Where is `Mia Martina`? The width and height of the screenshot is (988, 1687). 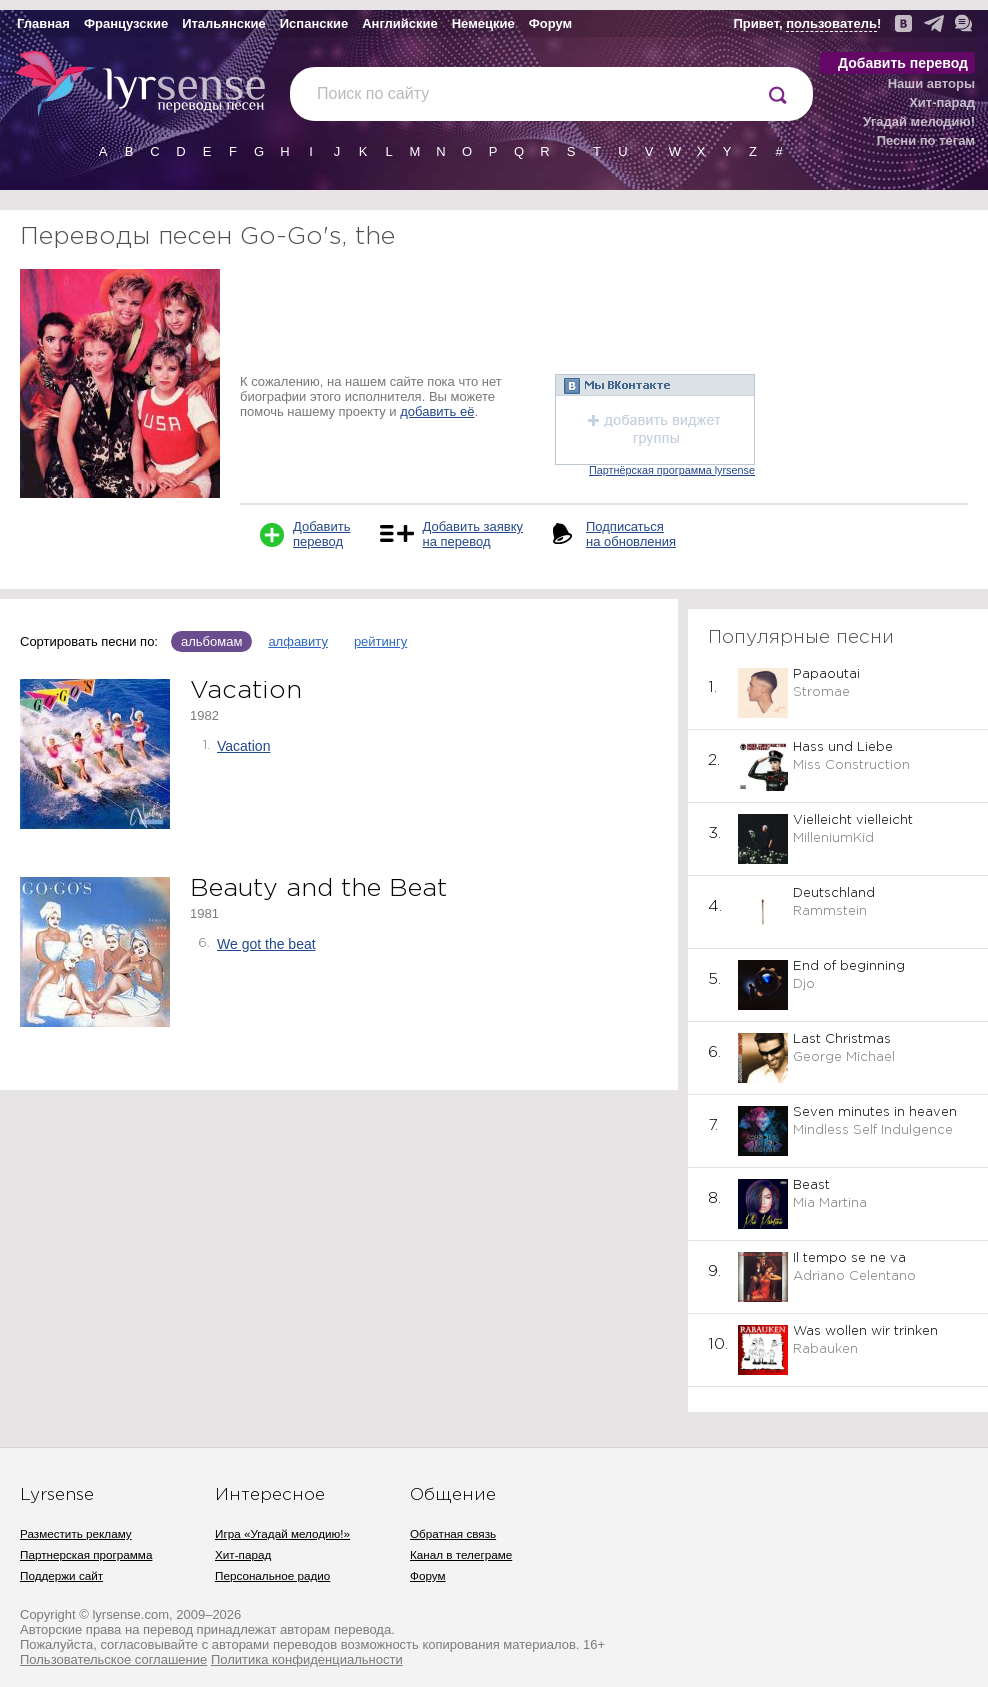
Mia Martina is located at coordinates (830, 1203).